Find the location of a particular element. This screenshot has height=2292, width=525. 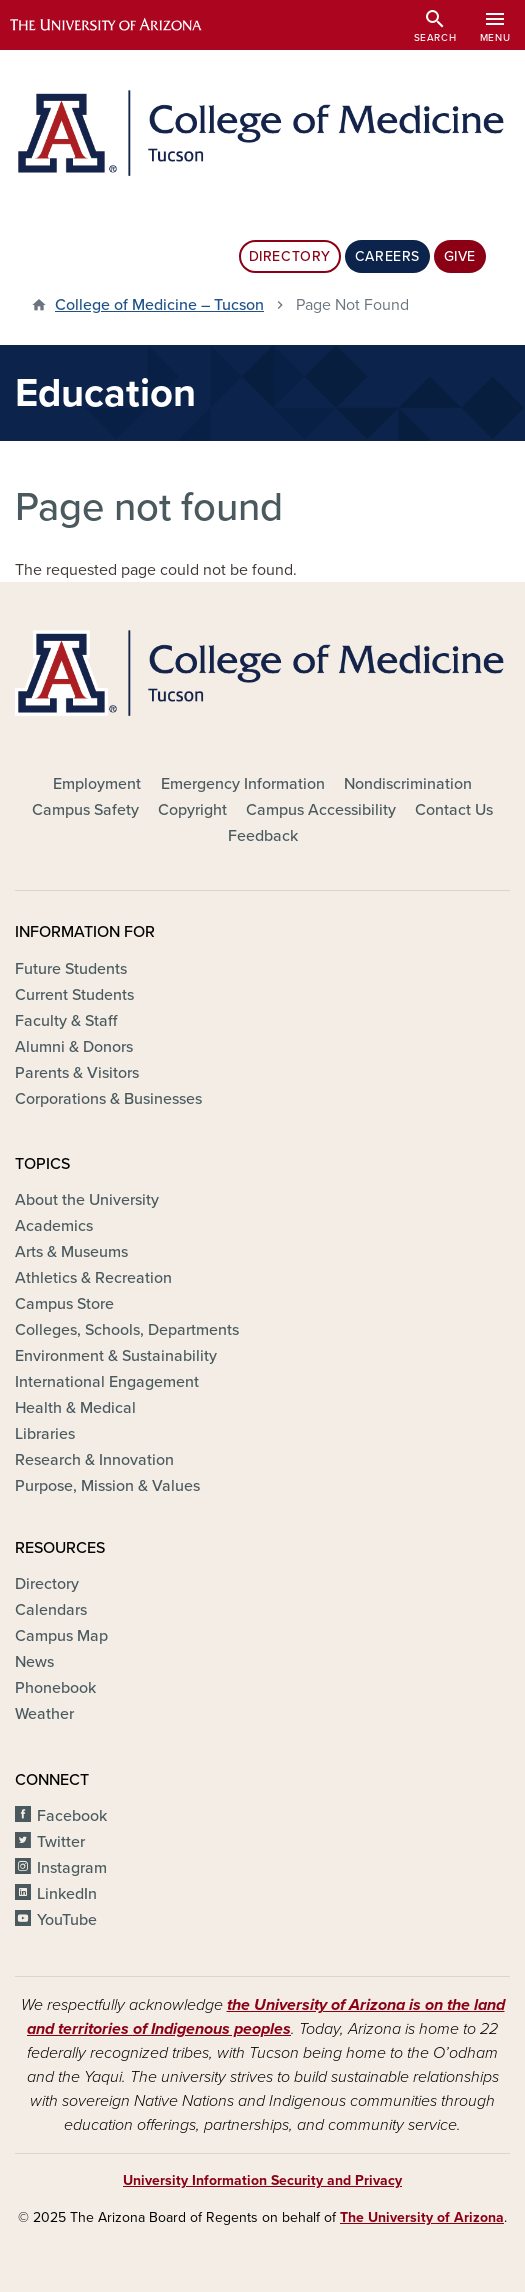

Employment is located at coordinates (97, 784).